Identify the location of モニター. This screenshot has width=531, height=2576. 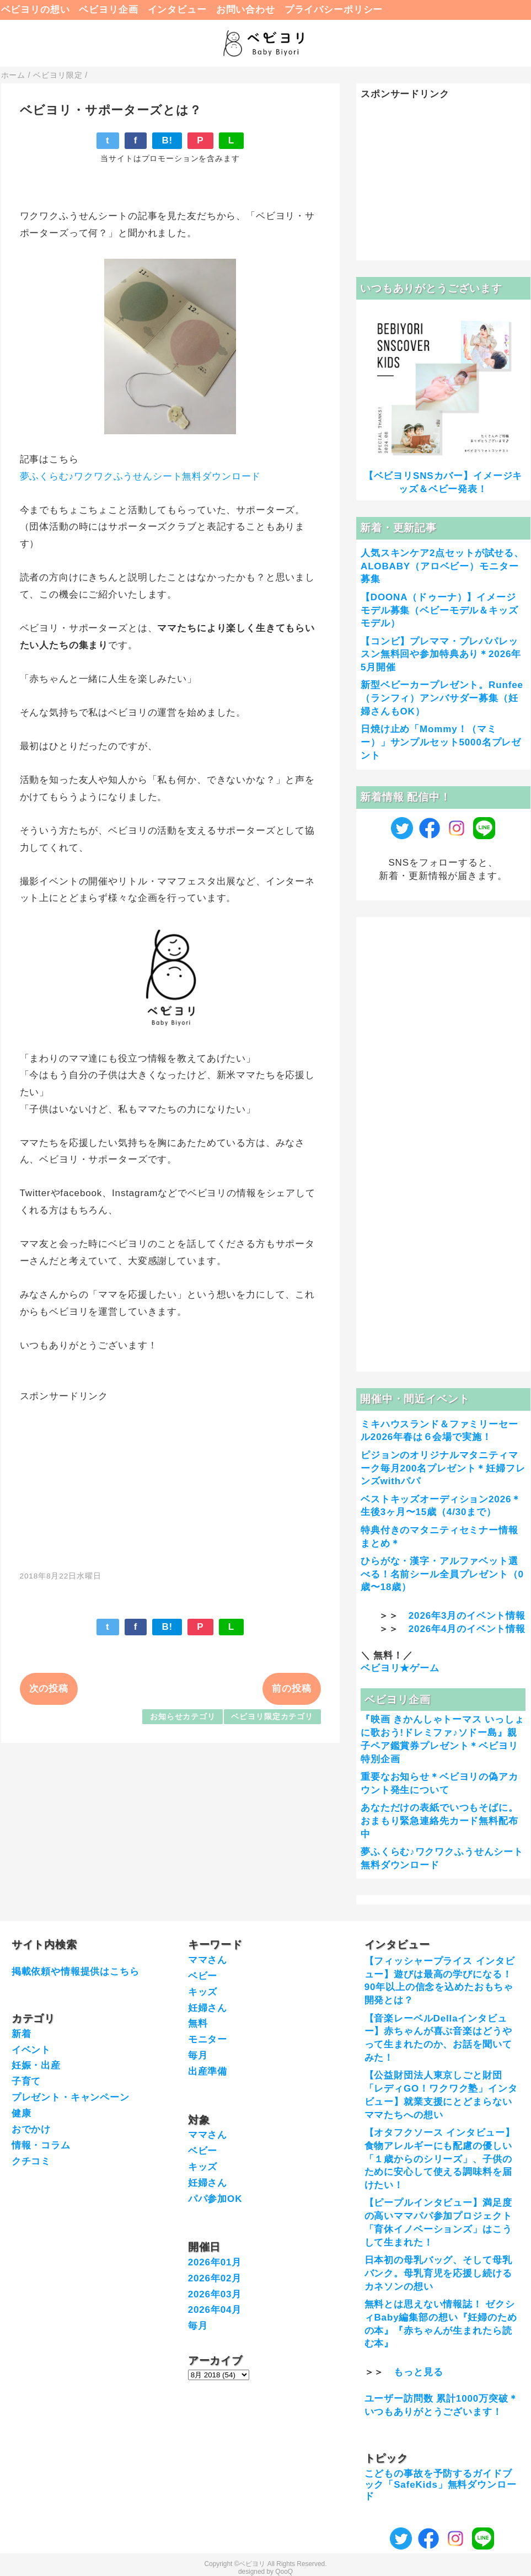
(207, 2039).